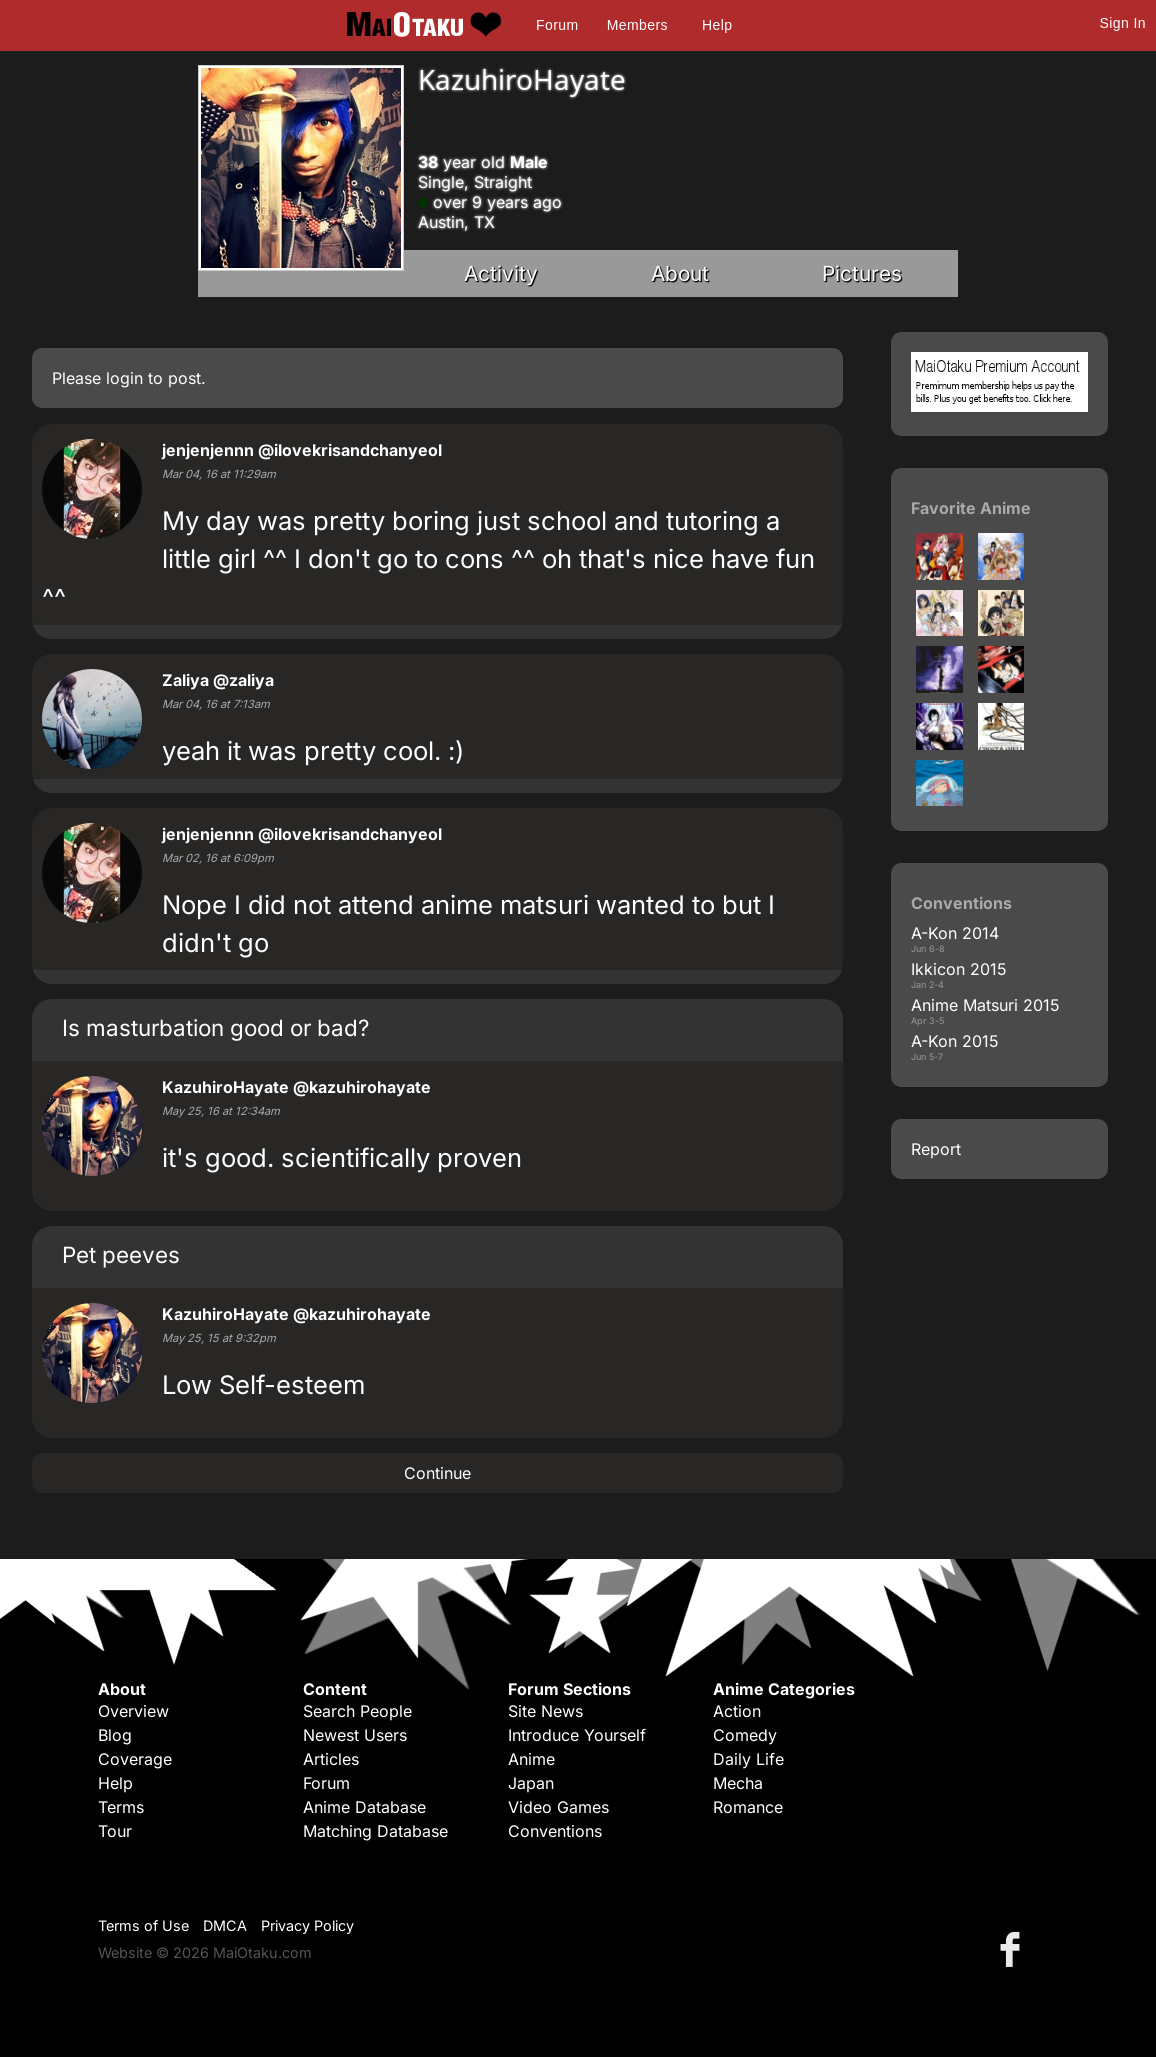  Describe the element at coordinates (717, 25) in the screenshot. I see `Help` at that location.